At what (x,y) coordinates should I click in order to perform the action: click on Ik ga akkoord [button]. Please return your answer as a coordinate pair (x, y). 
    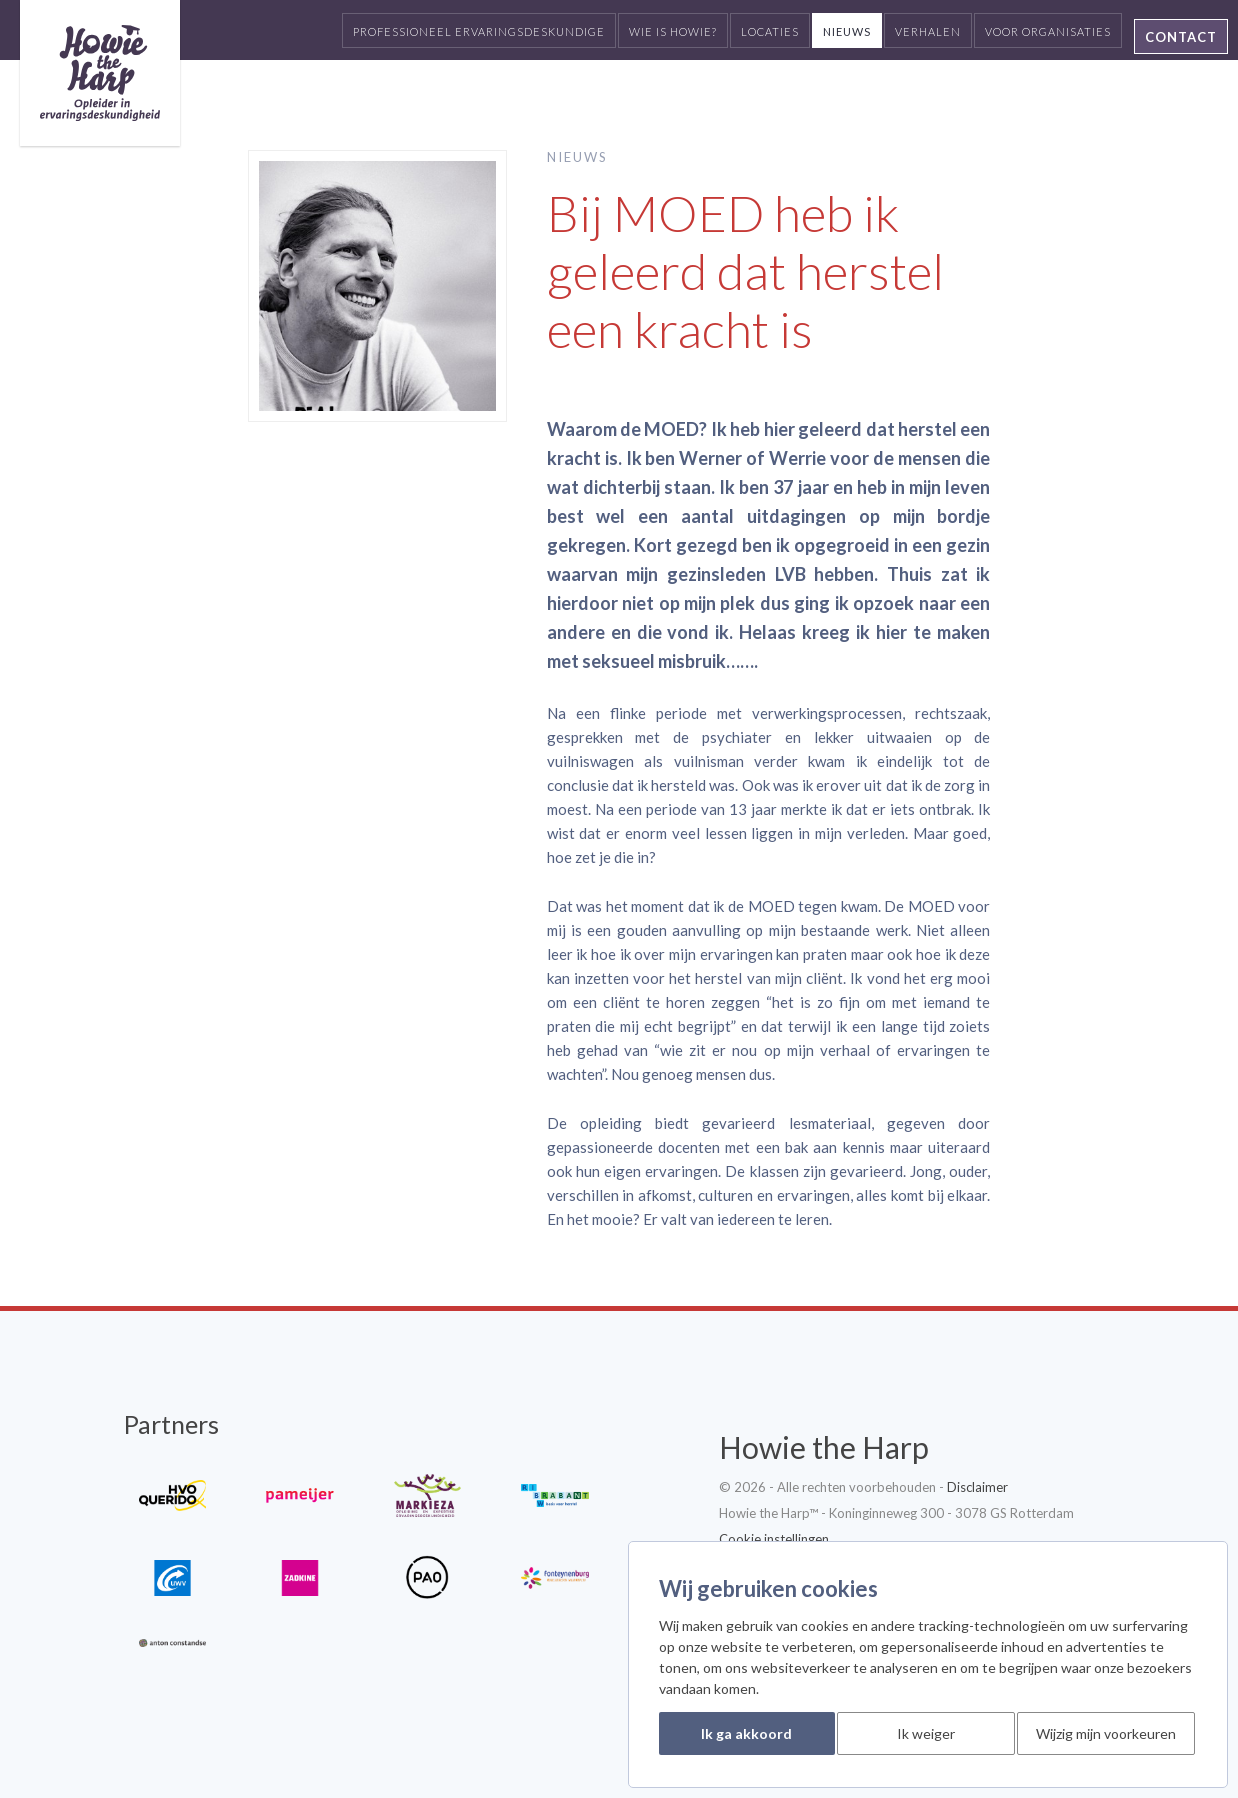
    Looking at the image, I should click on (746, 1733).